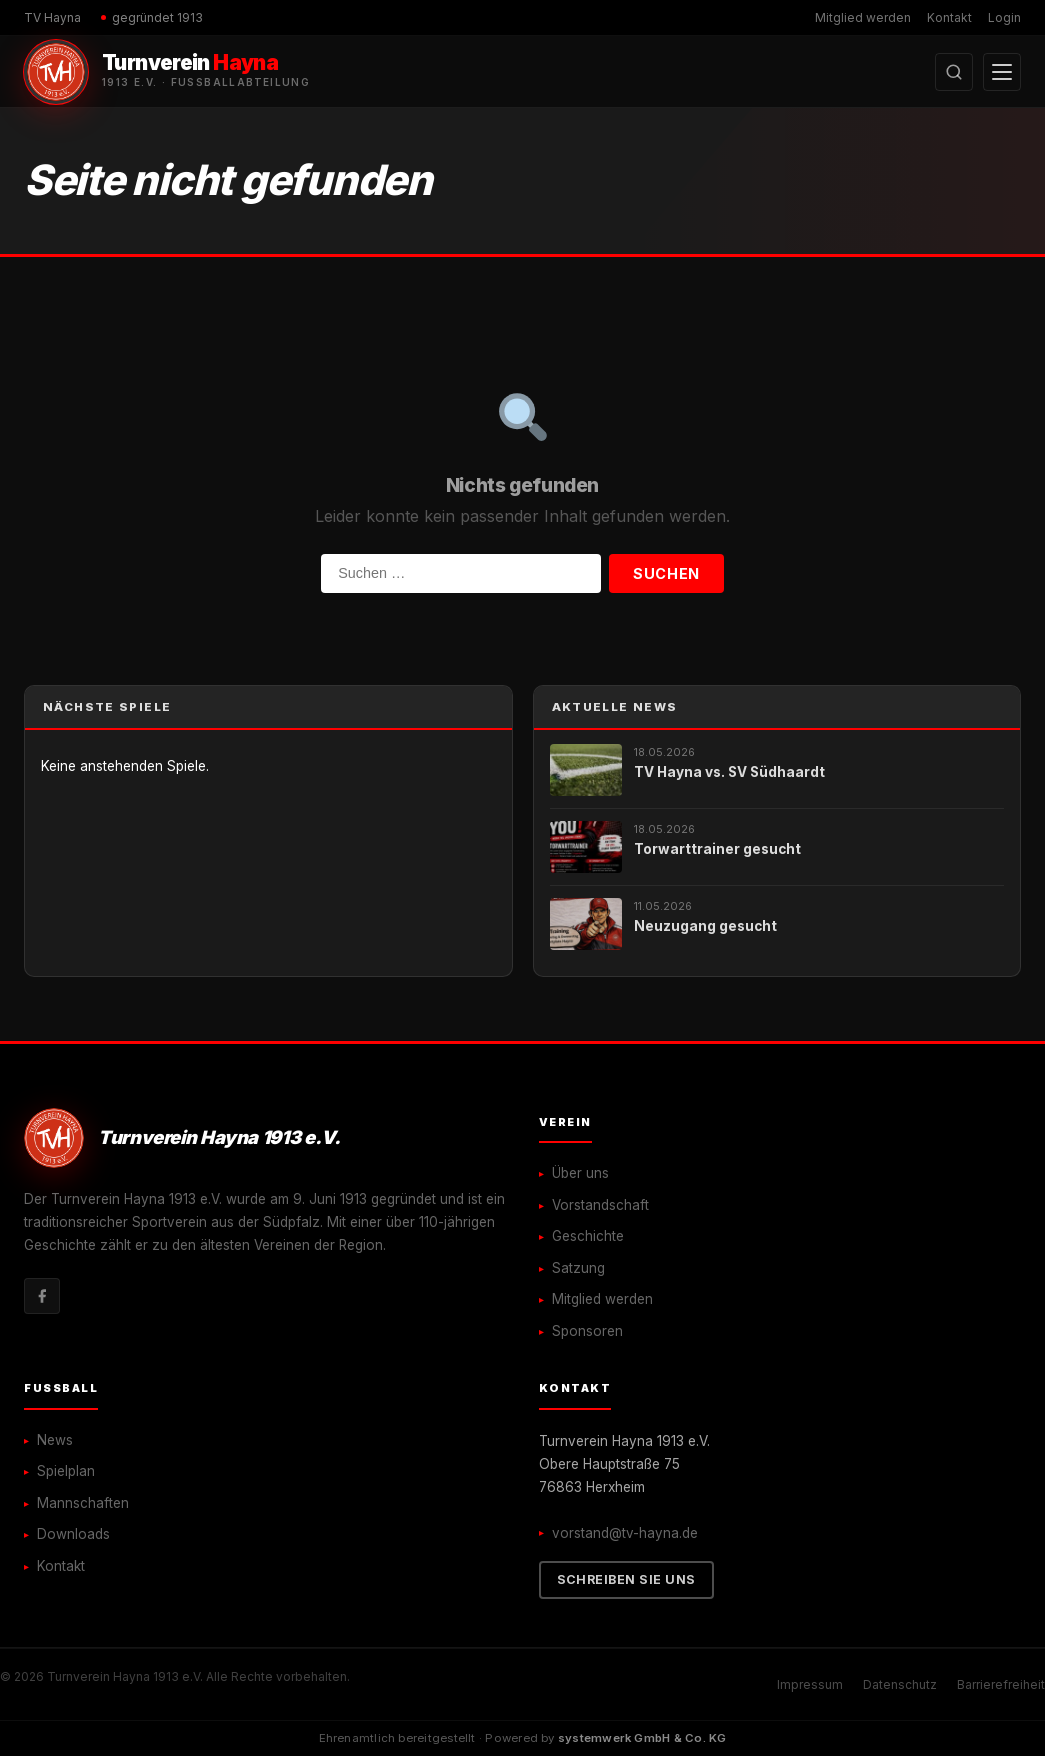  Describe the element at coordinates (900, 1684) in the screenshot. I see `Datenschutz` at that location.